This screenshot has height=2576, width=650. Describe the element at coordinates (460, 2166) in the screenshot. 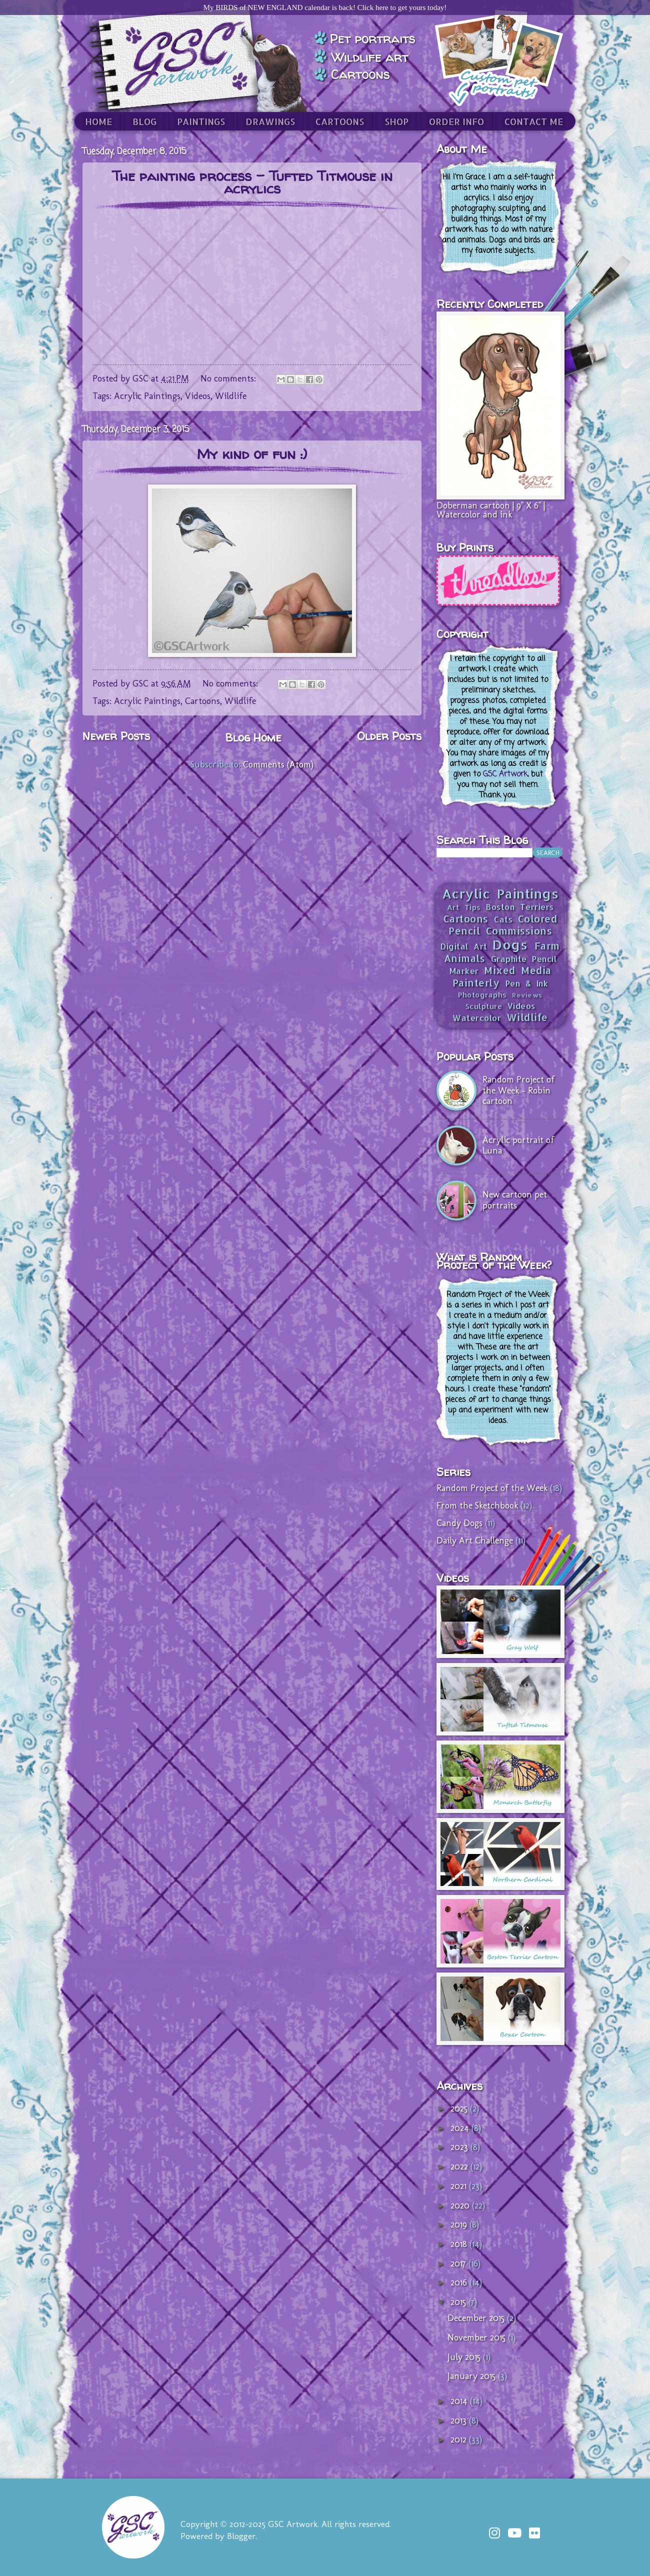

I see `2022` at that location.